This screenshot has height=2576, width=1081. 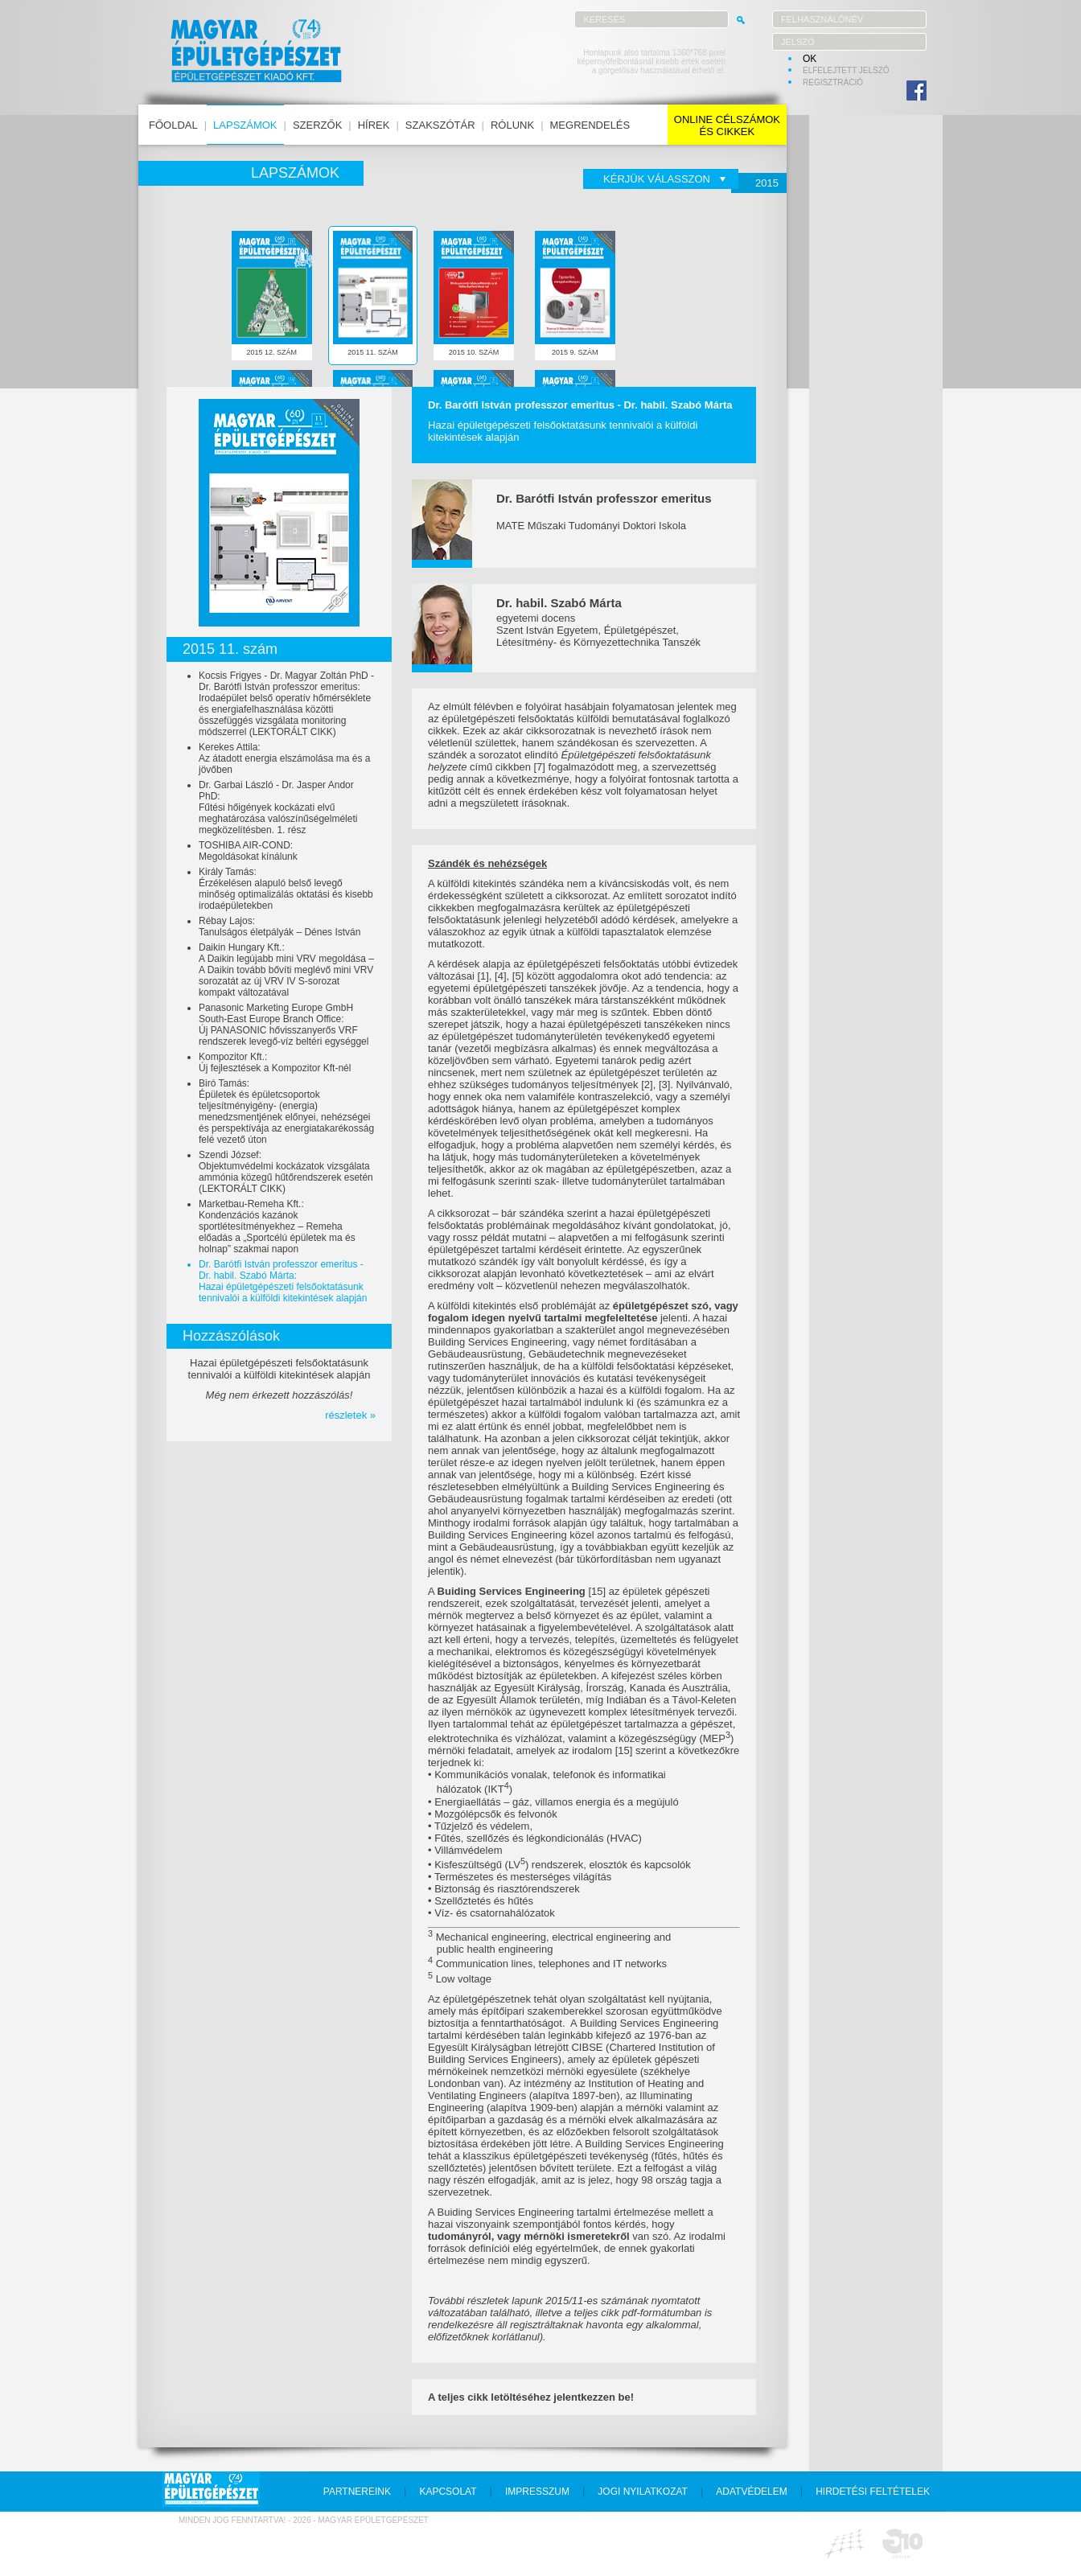 What do you see at coordinates (173, 125) in the screenshot?
I see `főoldal` at bounding box center [173, 125].